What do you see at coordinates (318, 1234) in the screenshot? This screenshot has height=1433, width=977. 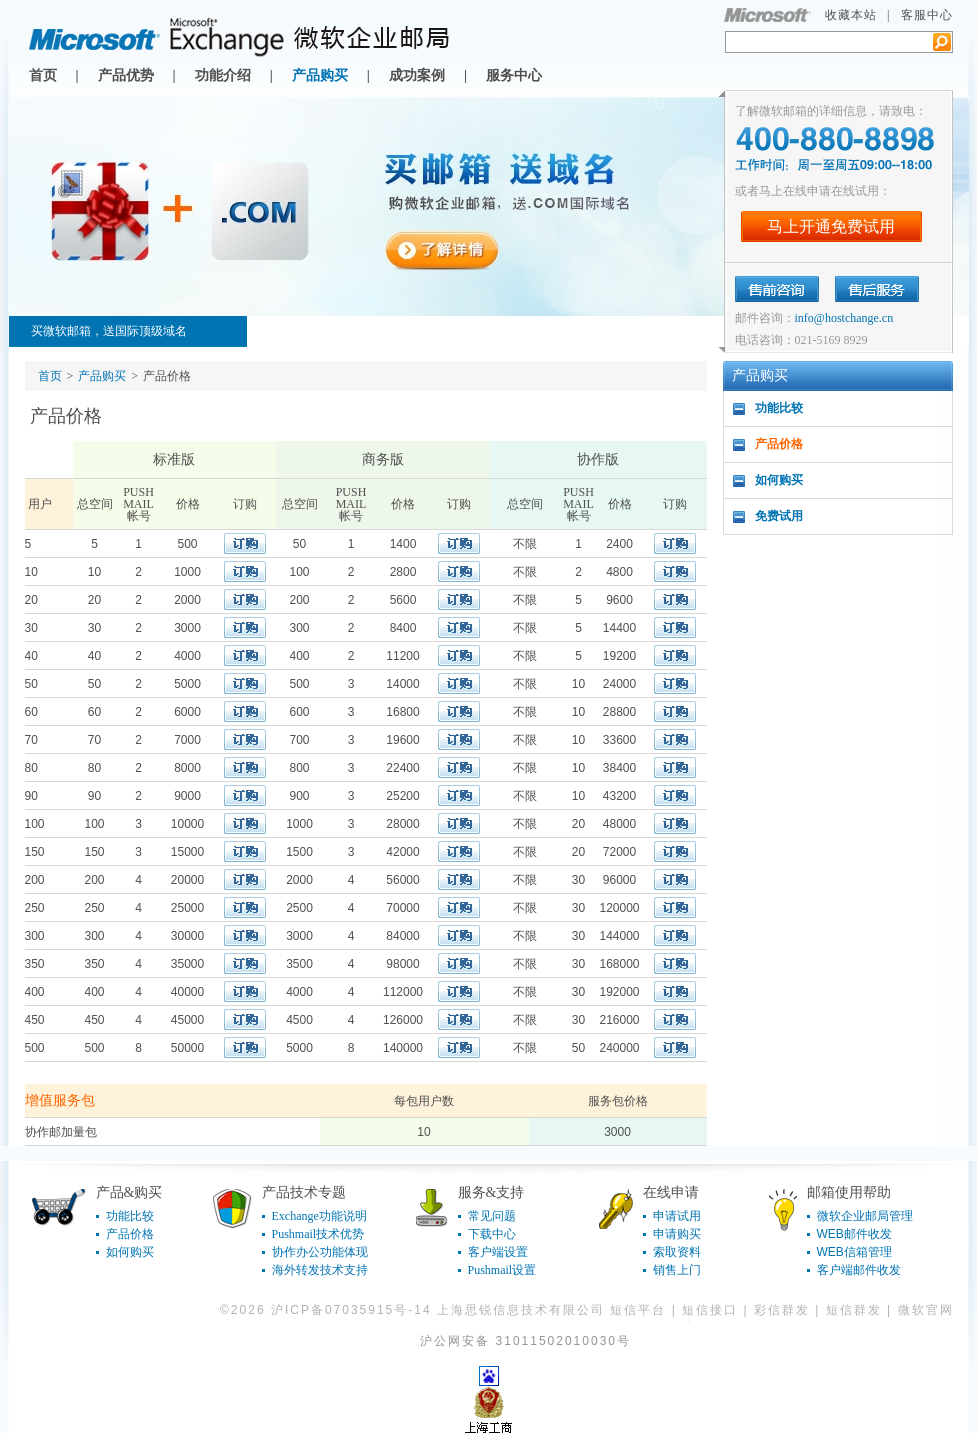 I see `Pushmail技术优势` at bounding box center [318, 1234].